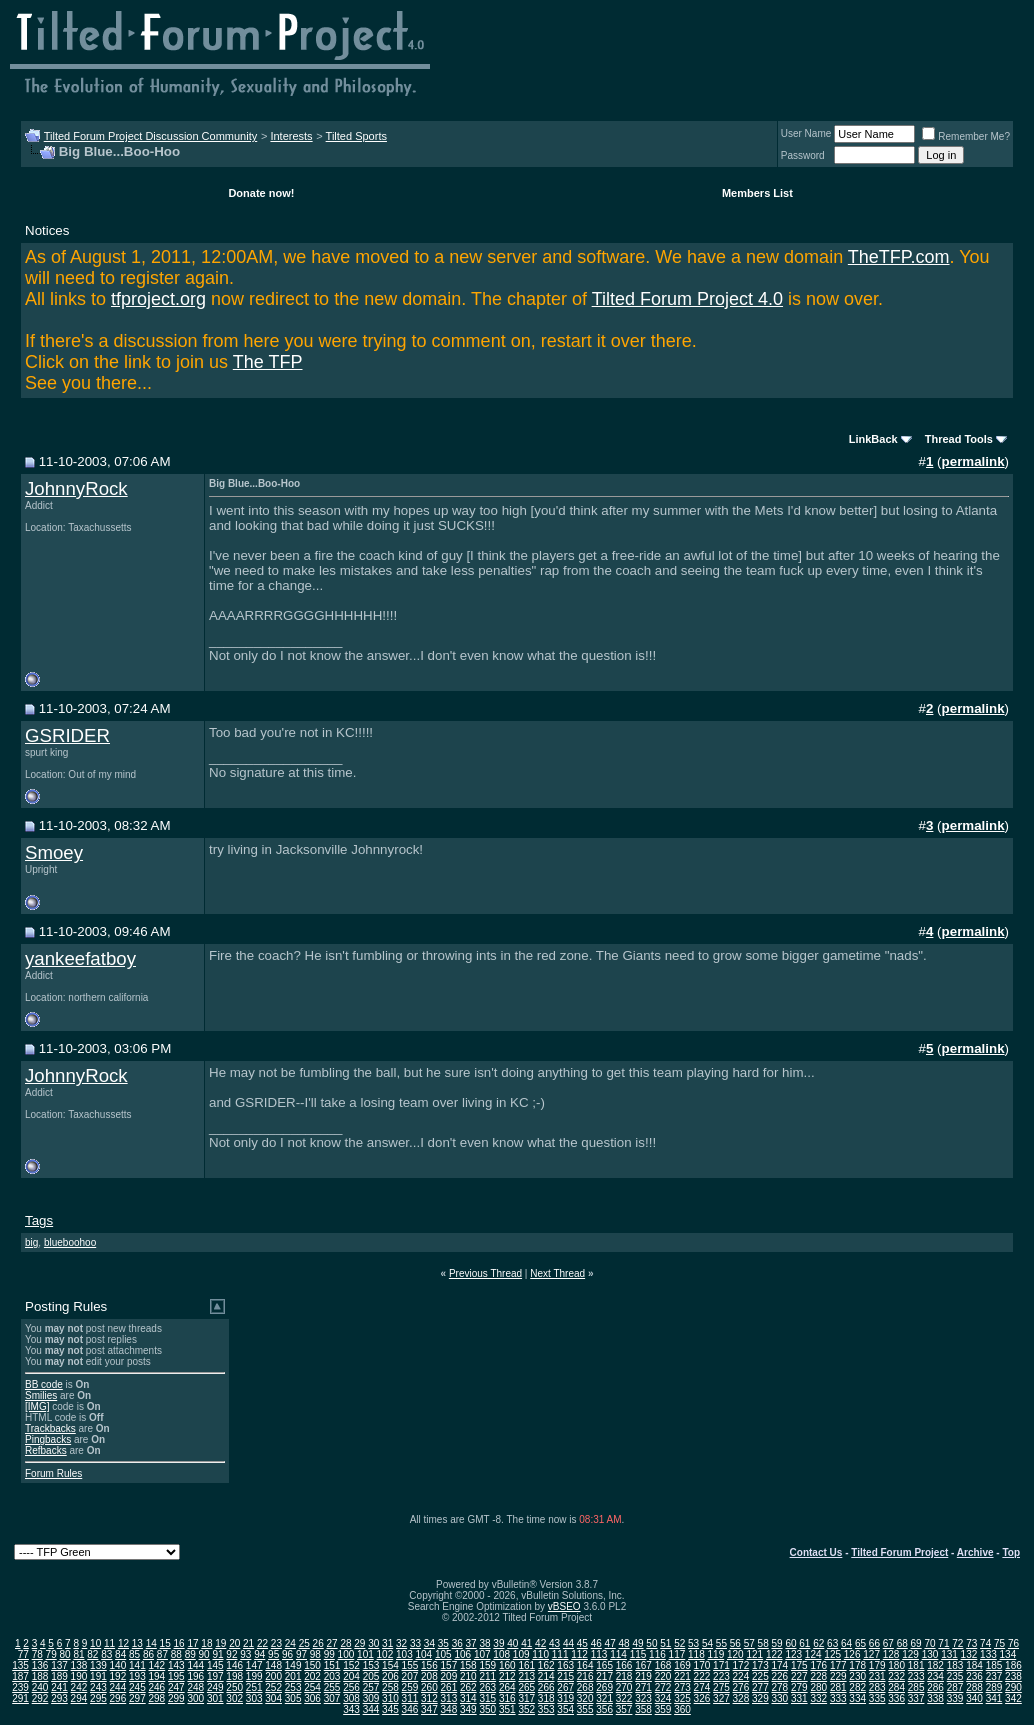 The image size is (1034, 1725). What do you see at coordinates (560, 1654) in the screenshot?
I see `111` at bounding box center [560, 1654].